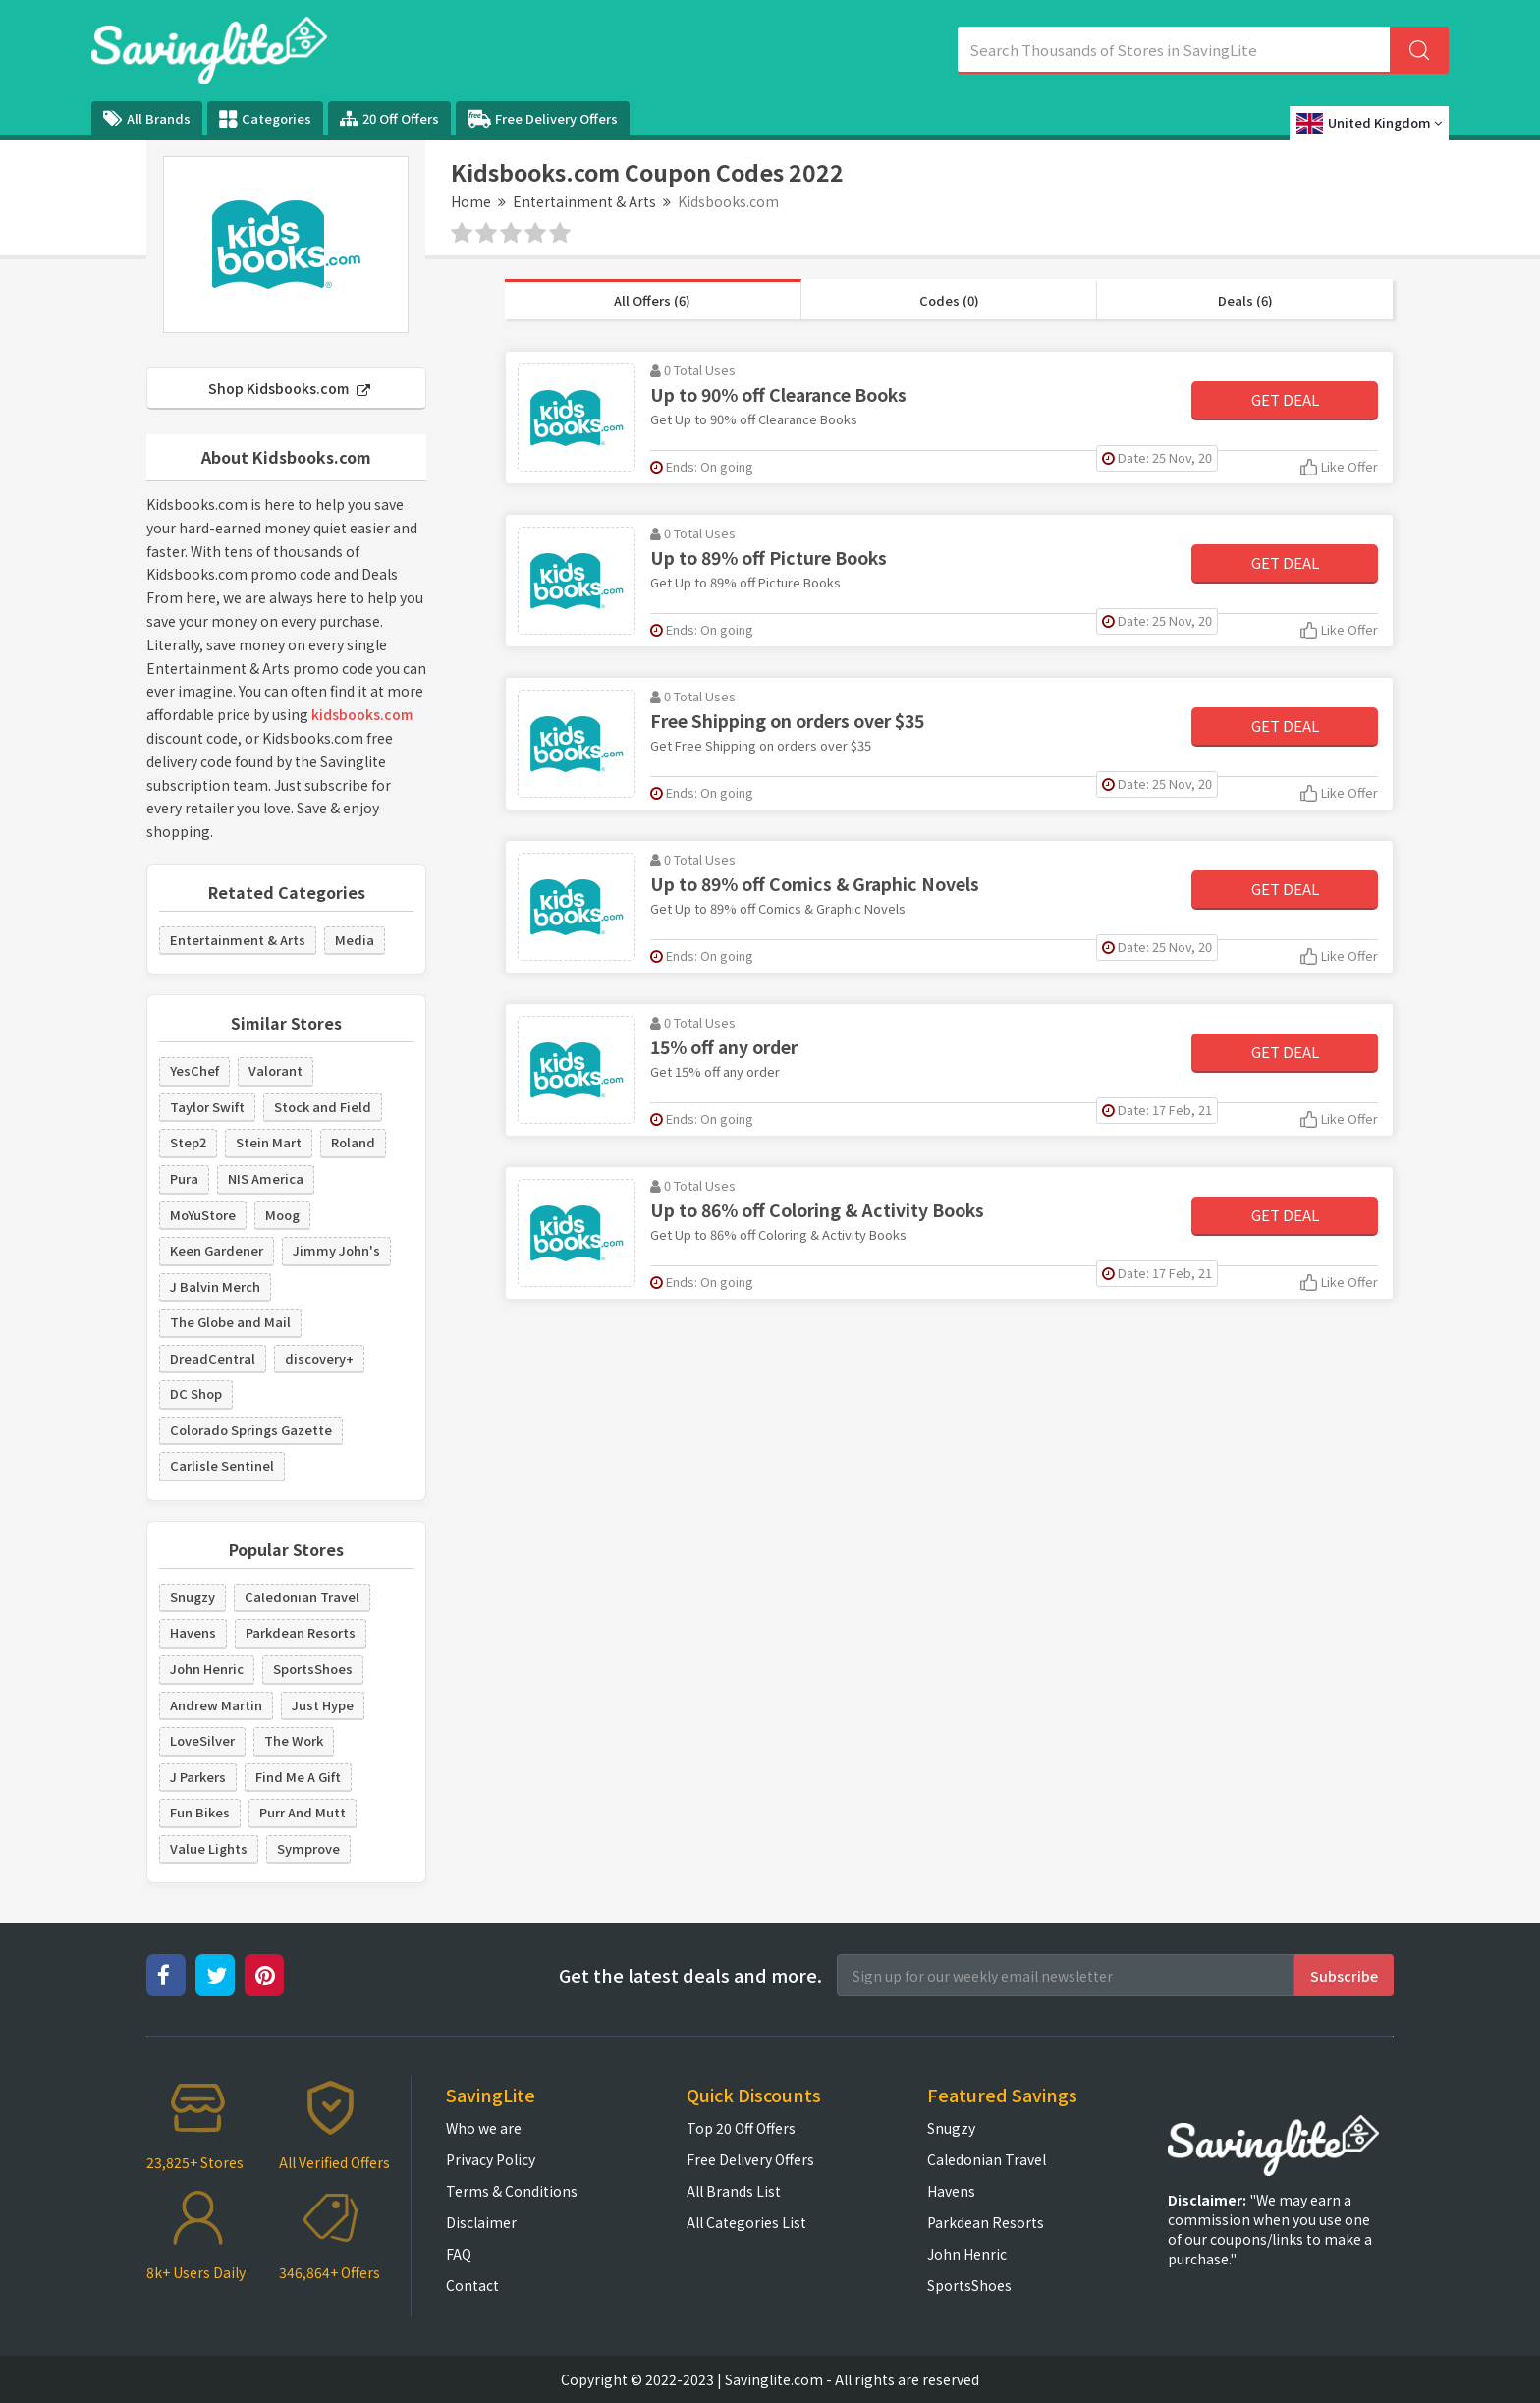 This screenshot has height=2403, width=1540. What do you see at coordinates (361, 714) in the screenshot?
I see `kidsbooks.com` at bounding box center [361, 714].